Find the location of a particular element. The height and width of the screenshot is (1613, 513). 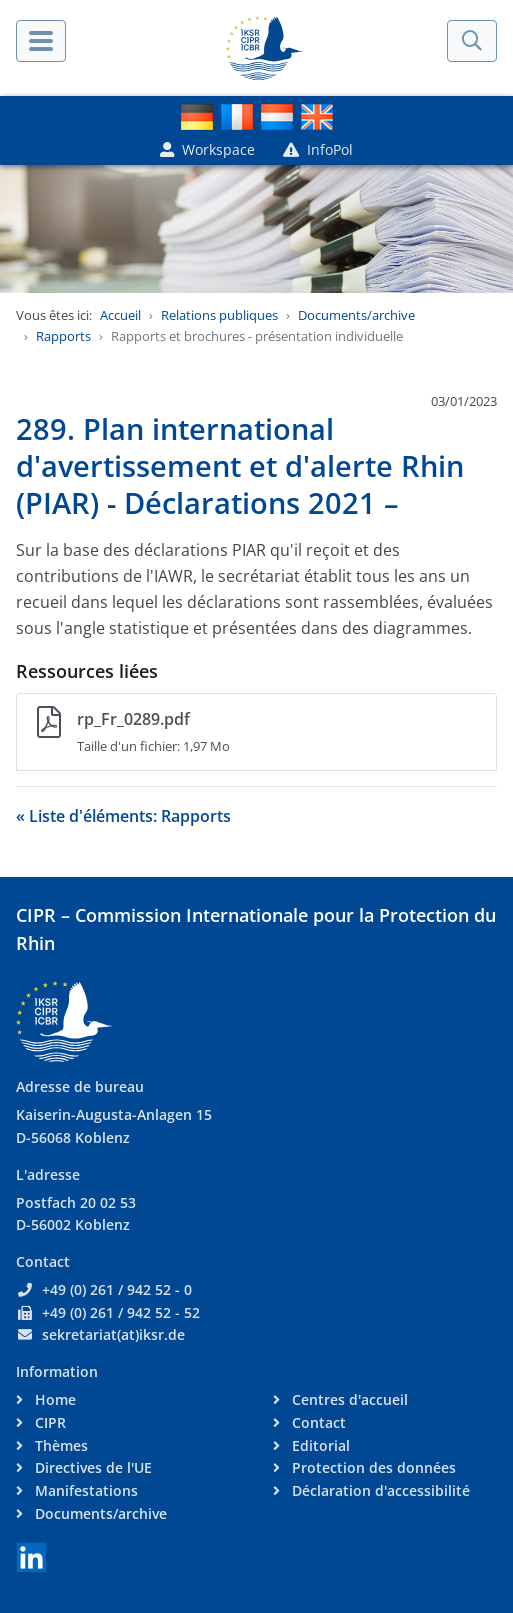

InfoPol is located at coordinates (318, 149).